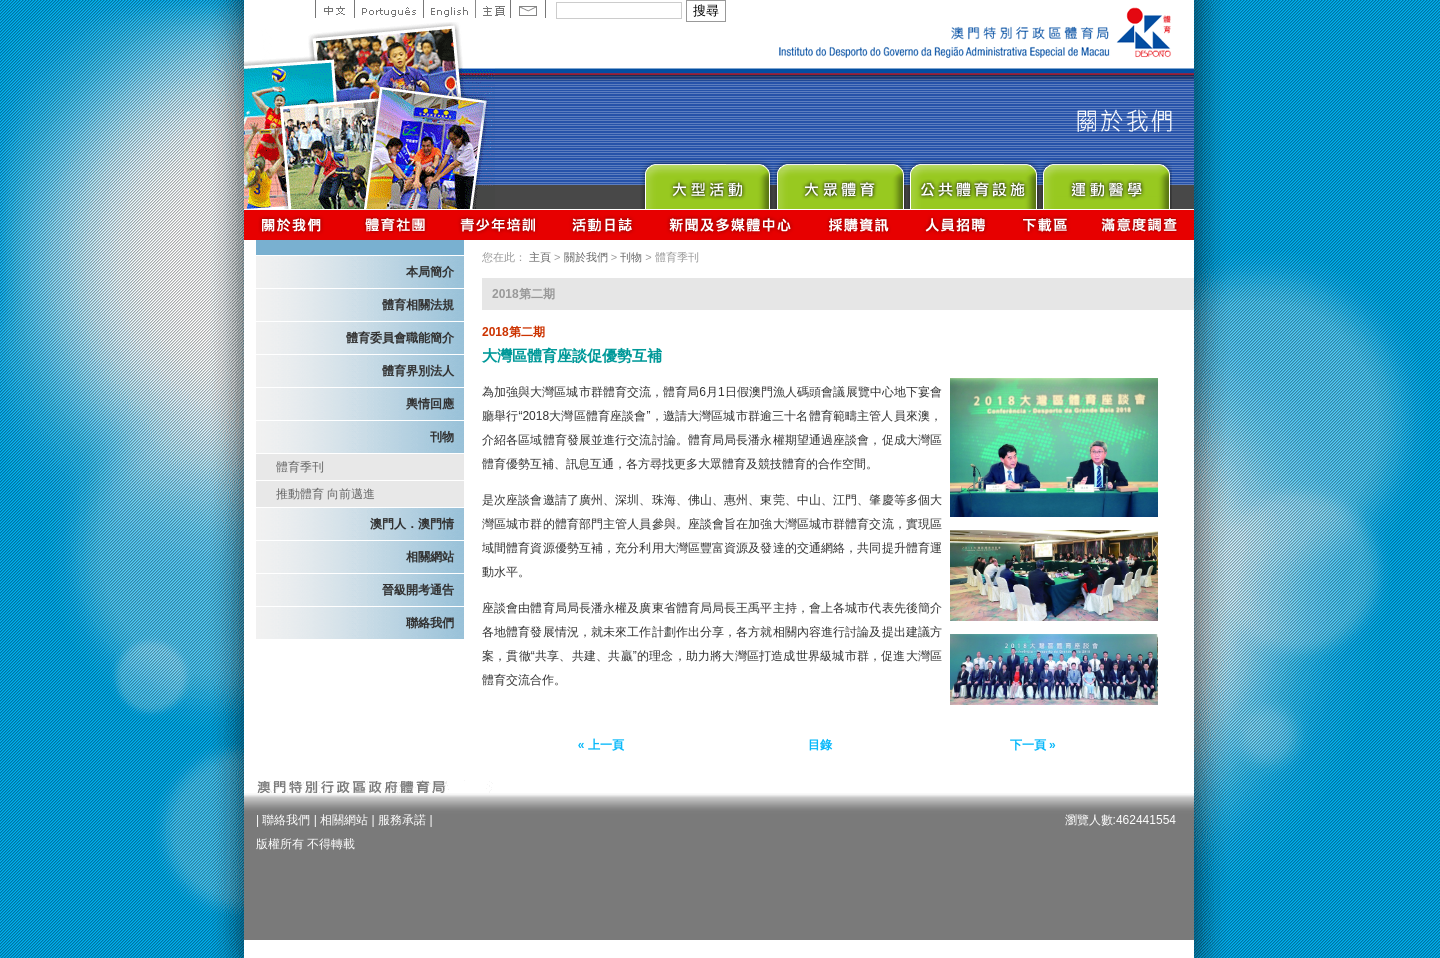 This screenshot has height=958, width=1440. I want to click on 人員招聘, so click(955, 224).